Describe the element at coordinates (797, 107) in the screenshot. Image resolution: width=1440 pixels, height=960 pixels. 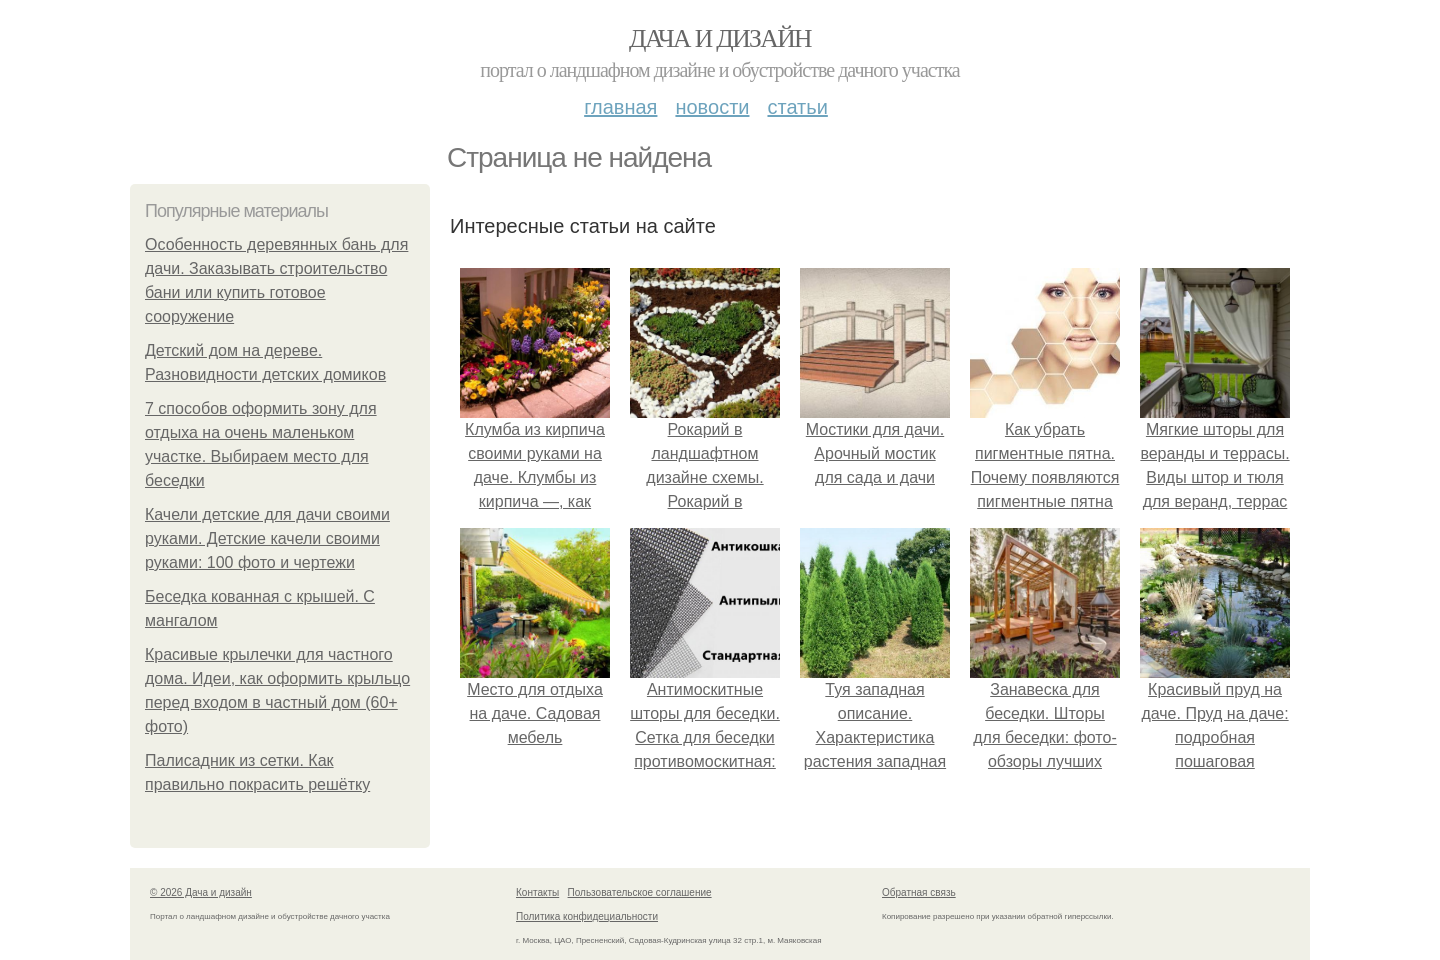
I see `Статьи` at that location.